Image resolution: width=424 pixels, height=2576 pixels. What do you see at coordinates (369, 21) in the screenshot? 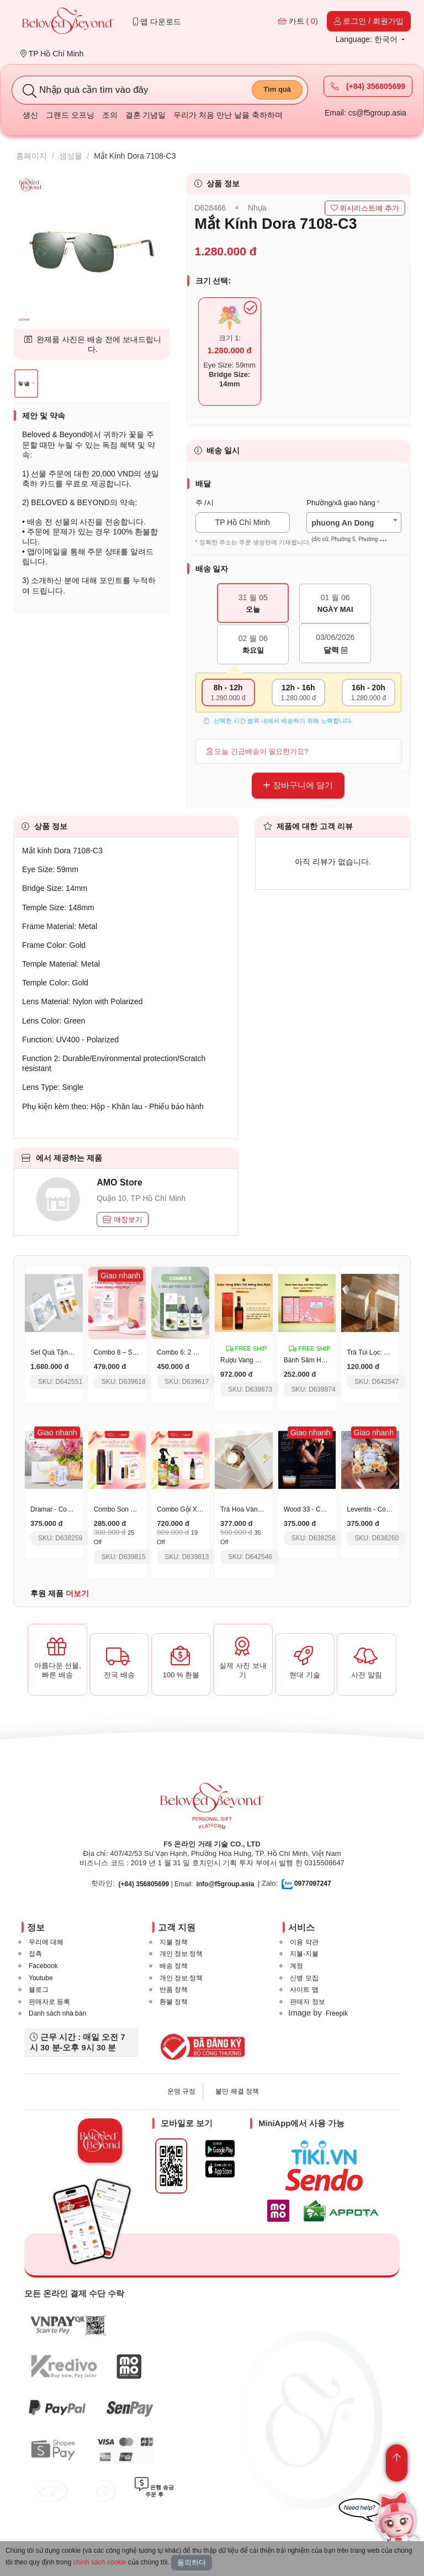
I see `로그인 / 회원가입` at bounding box center [369, 21].